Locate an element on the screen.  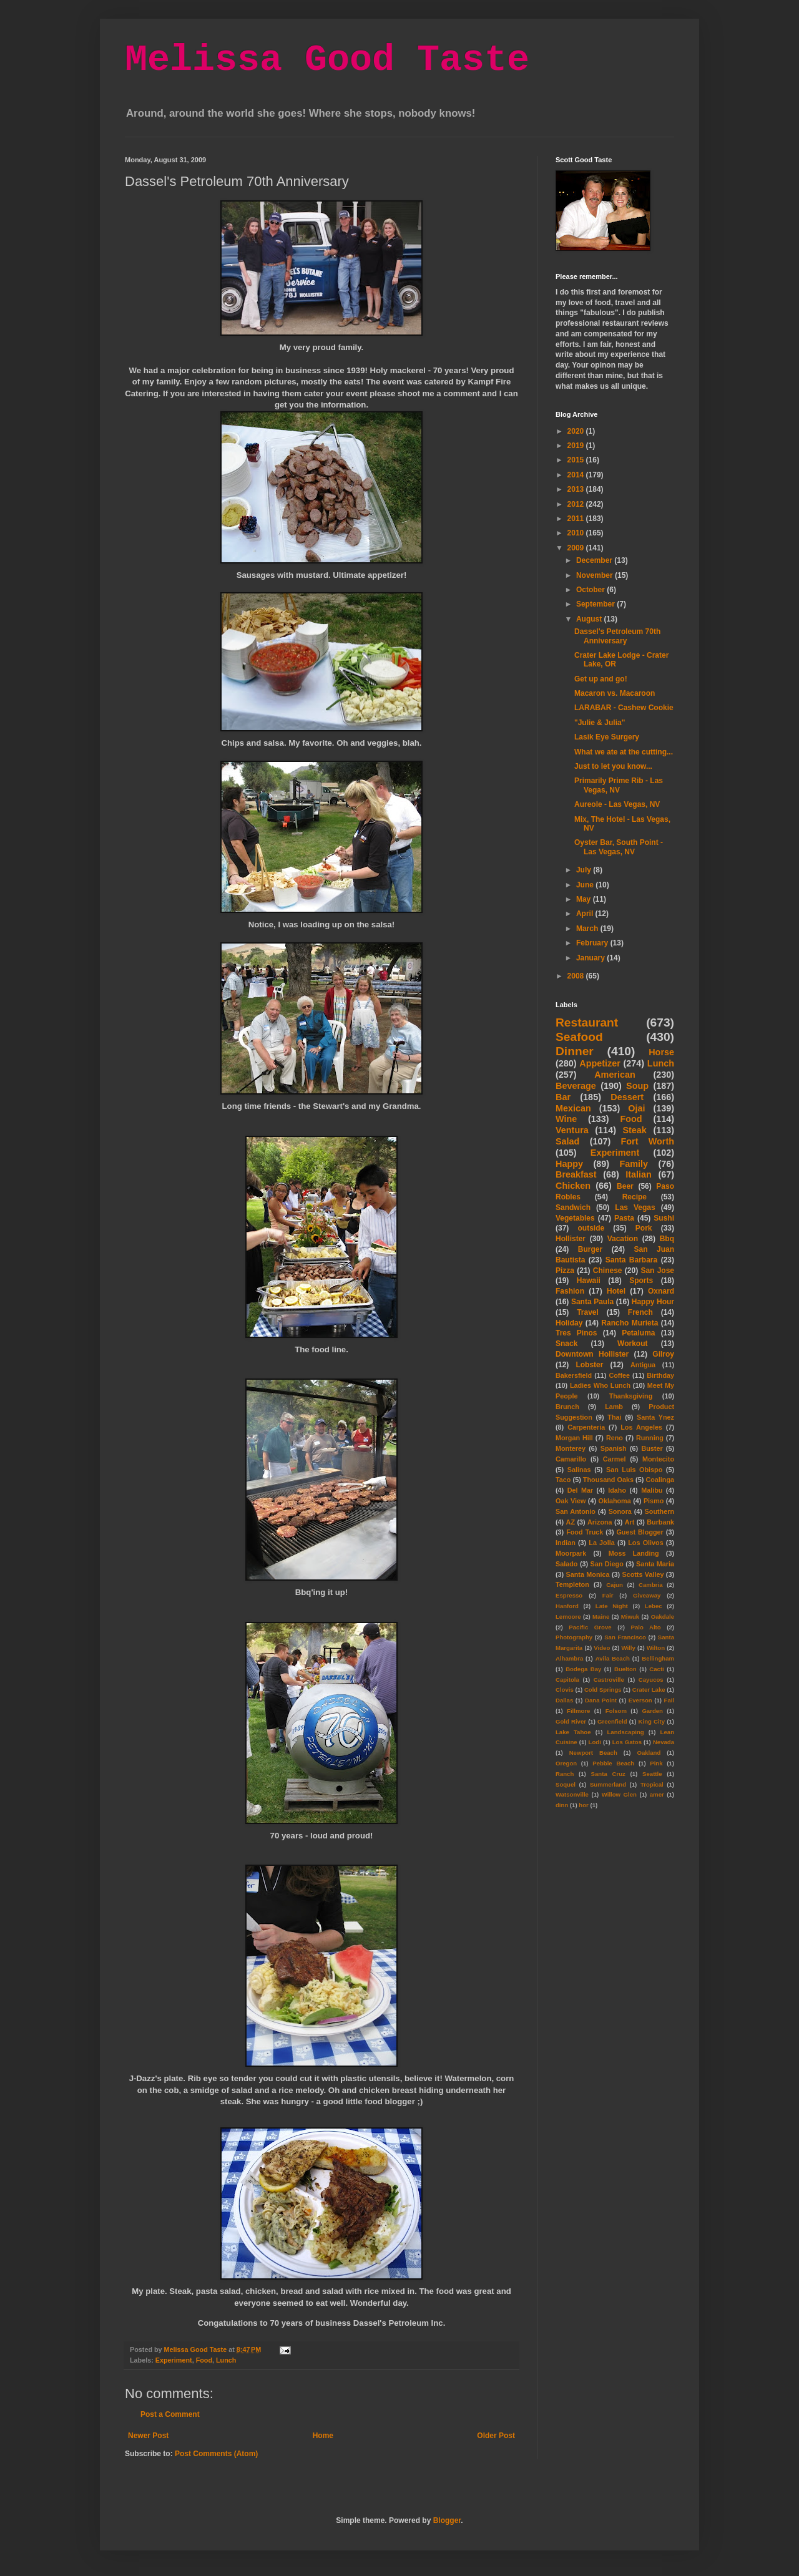
Santa Barbara is located at coordinates (631, 1260).